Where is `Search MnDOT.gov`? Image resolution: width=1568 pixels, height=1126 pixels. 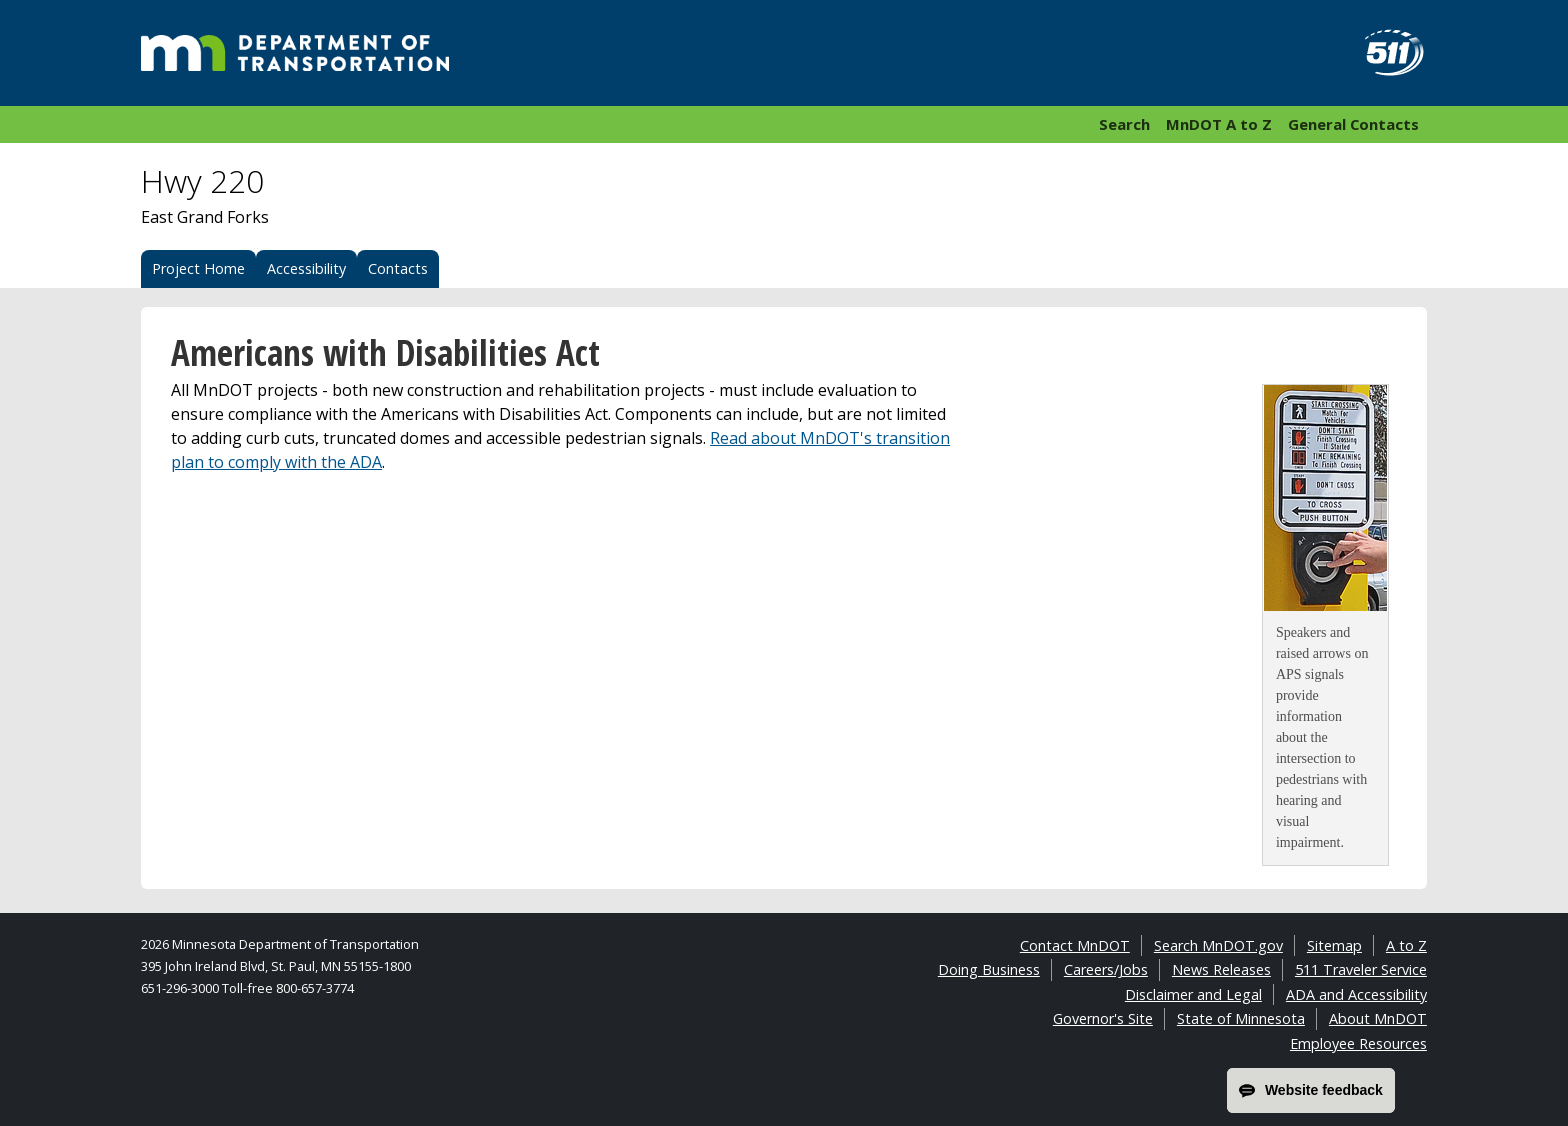 Search MnDOT.gov is located at coordinates (1218, 945).